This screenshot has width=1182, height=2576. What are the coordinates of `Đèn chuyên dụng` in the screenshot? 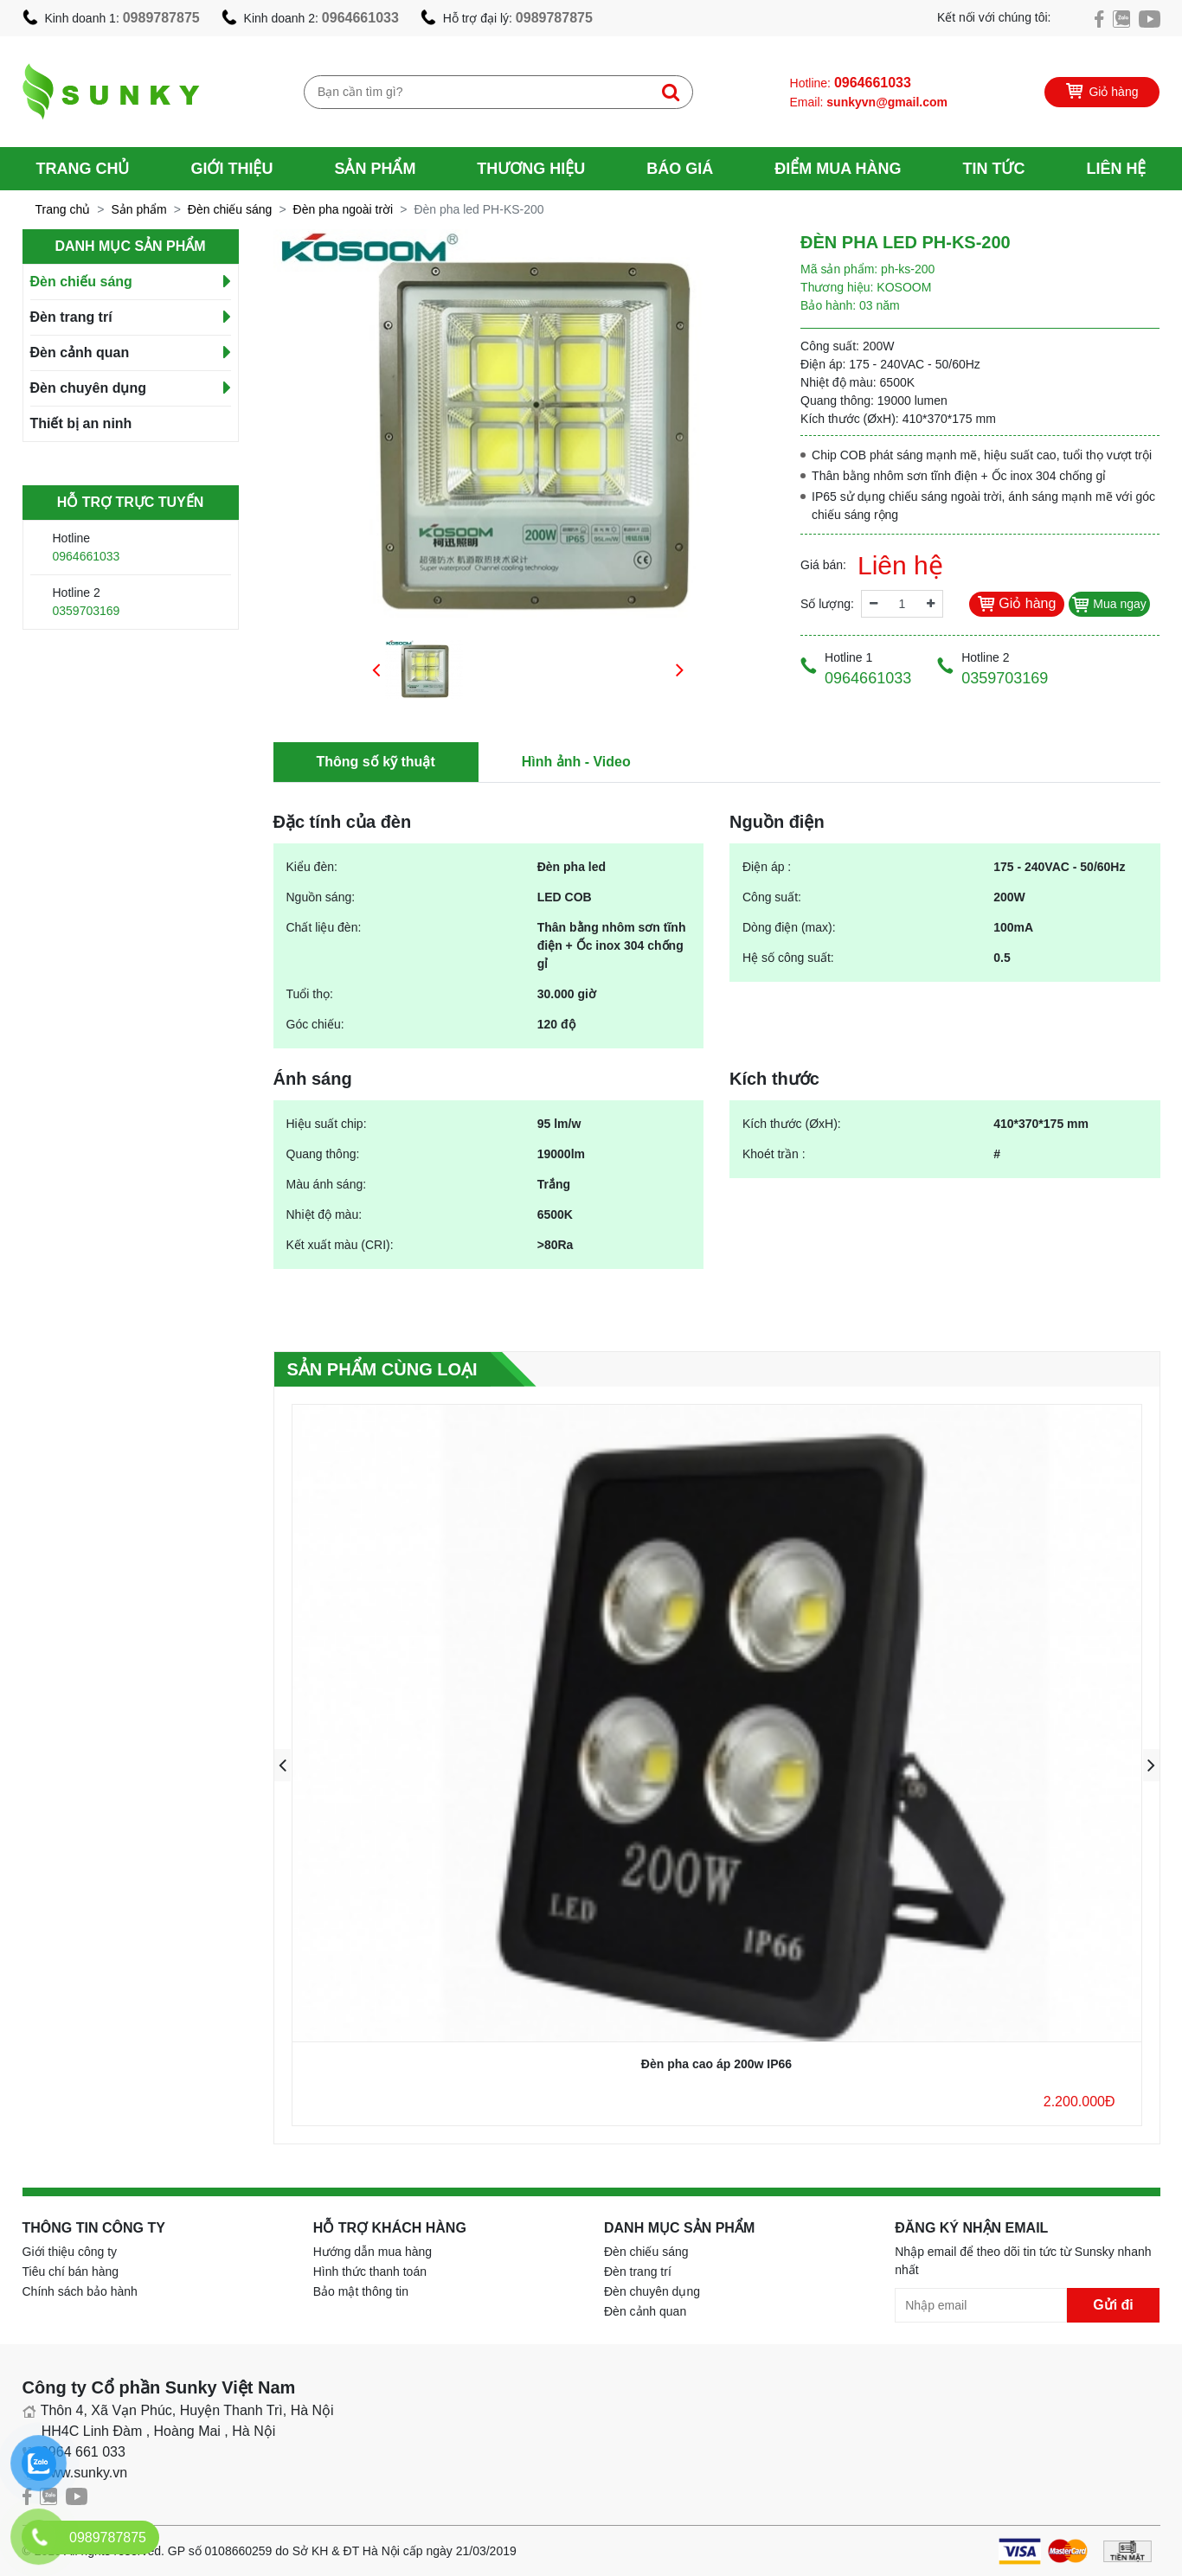 It's located at (88, 388).